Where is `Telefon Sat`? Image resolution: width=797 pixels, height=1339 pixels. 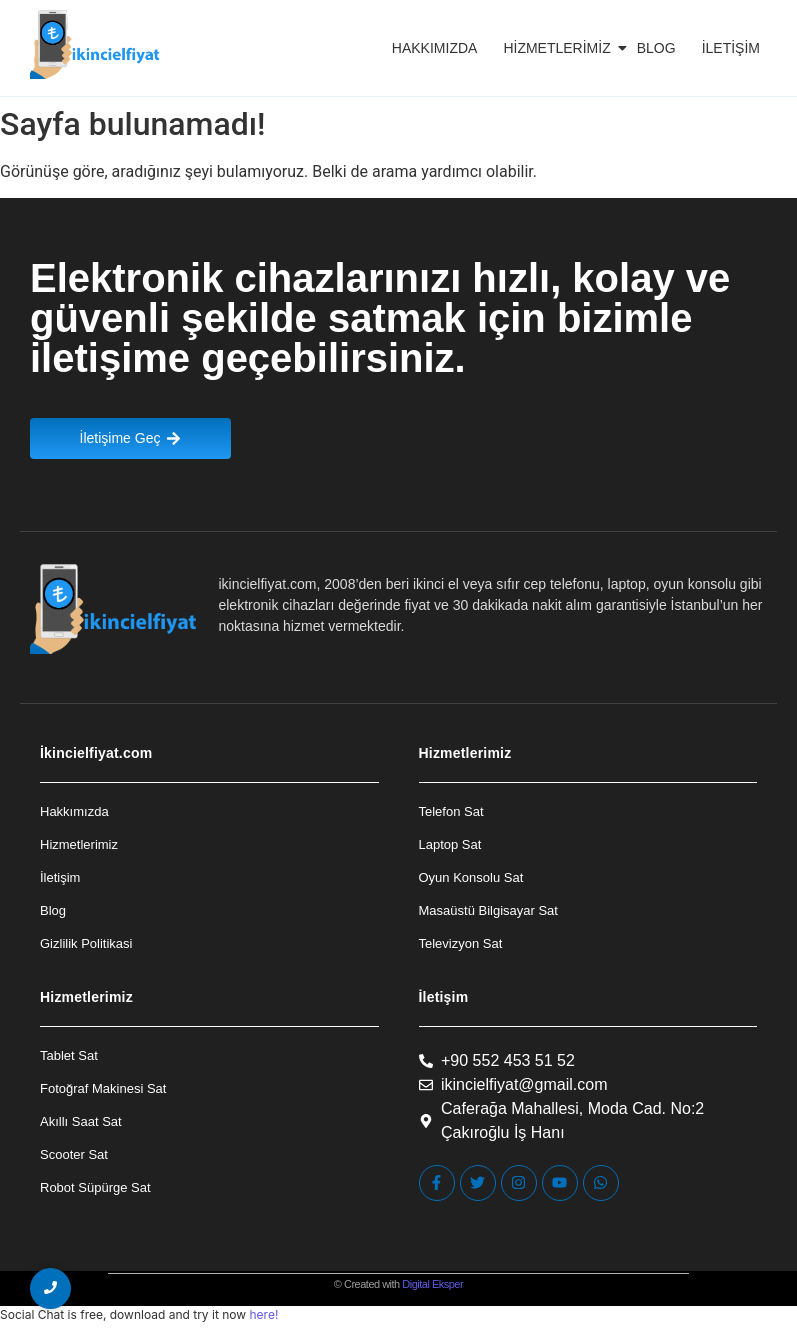
Telefon Sat is located at coordinates (451, 811).